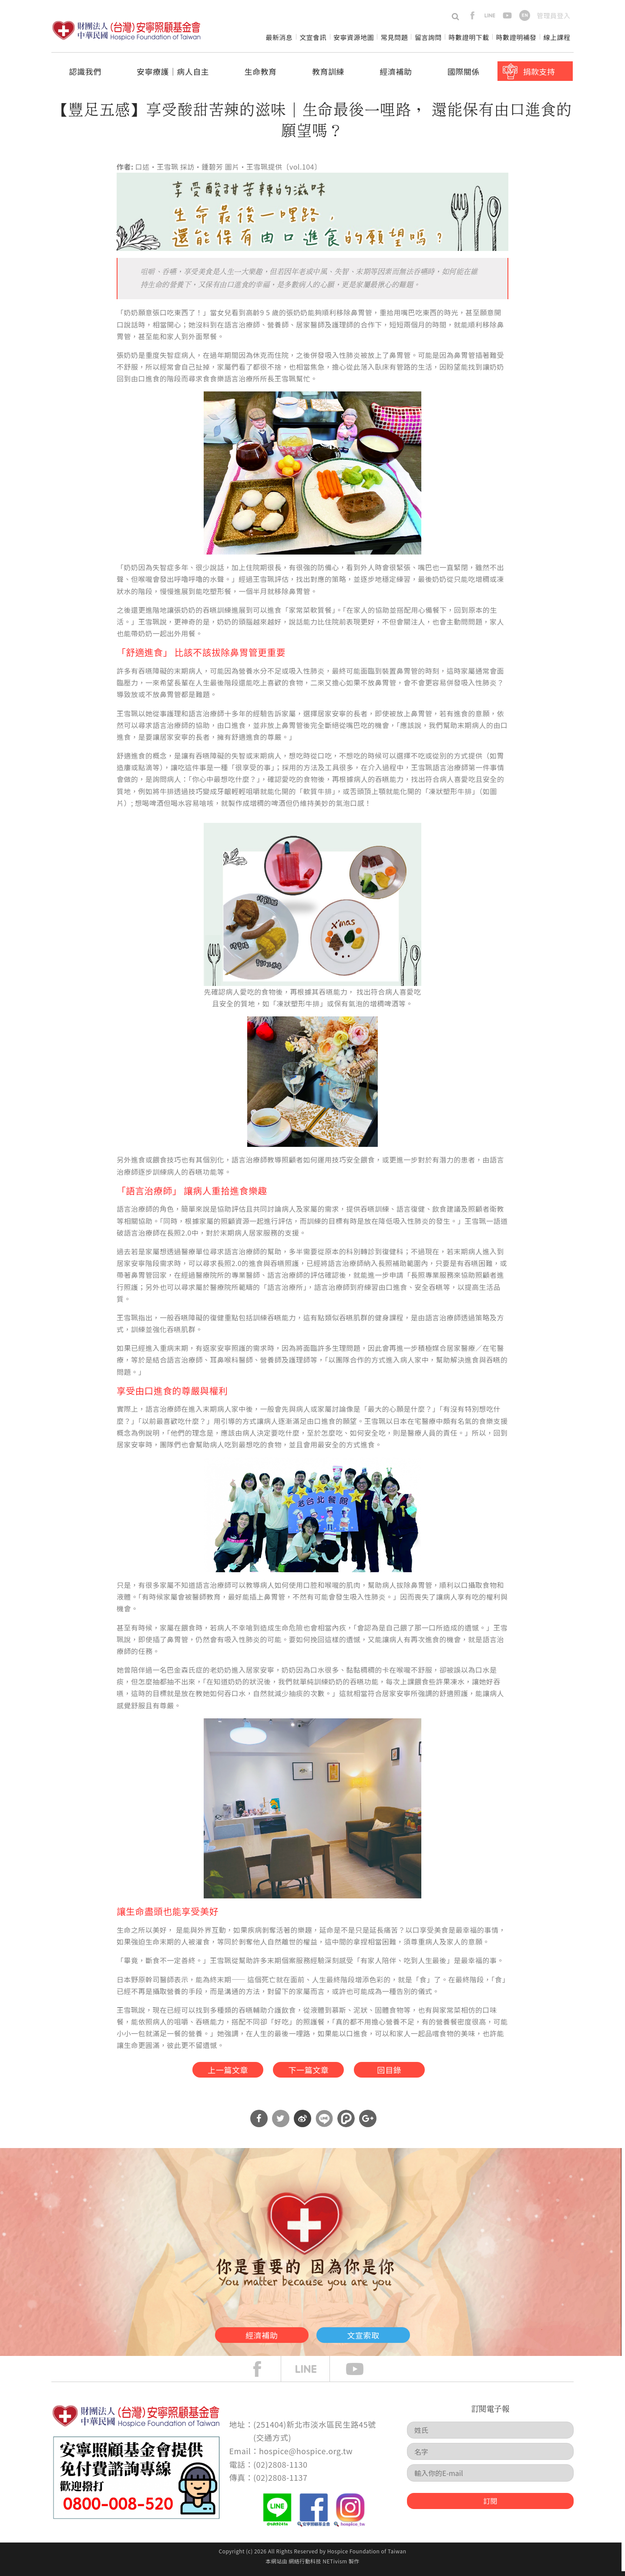 This screenshot has height=2576, width=625. Describe the element at coordinates (215, 2071) in the screenshot. I see `上一篇文章` at that location.